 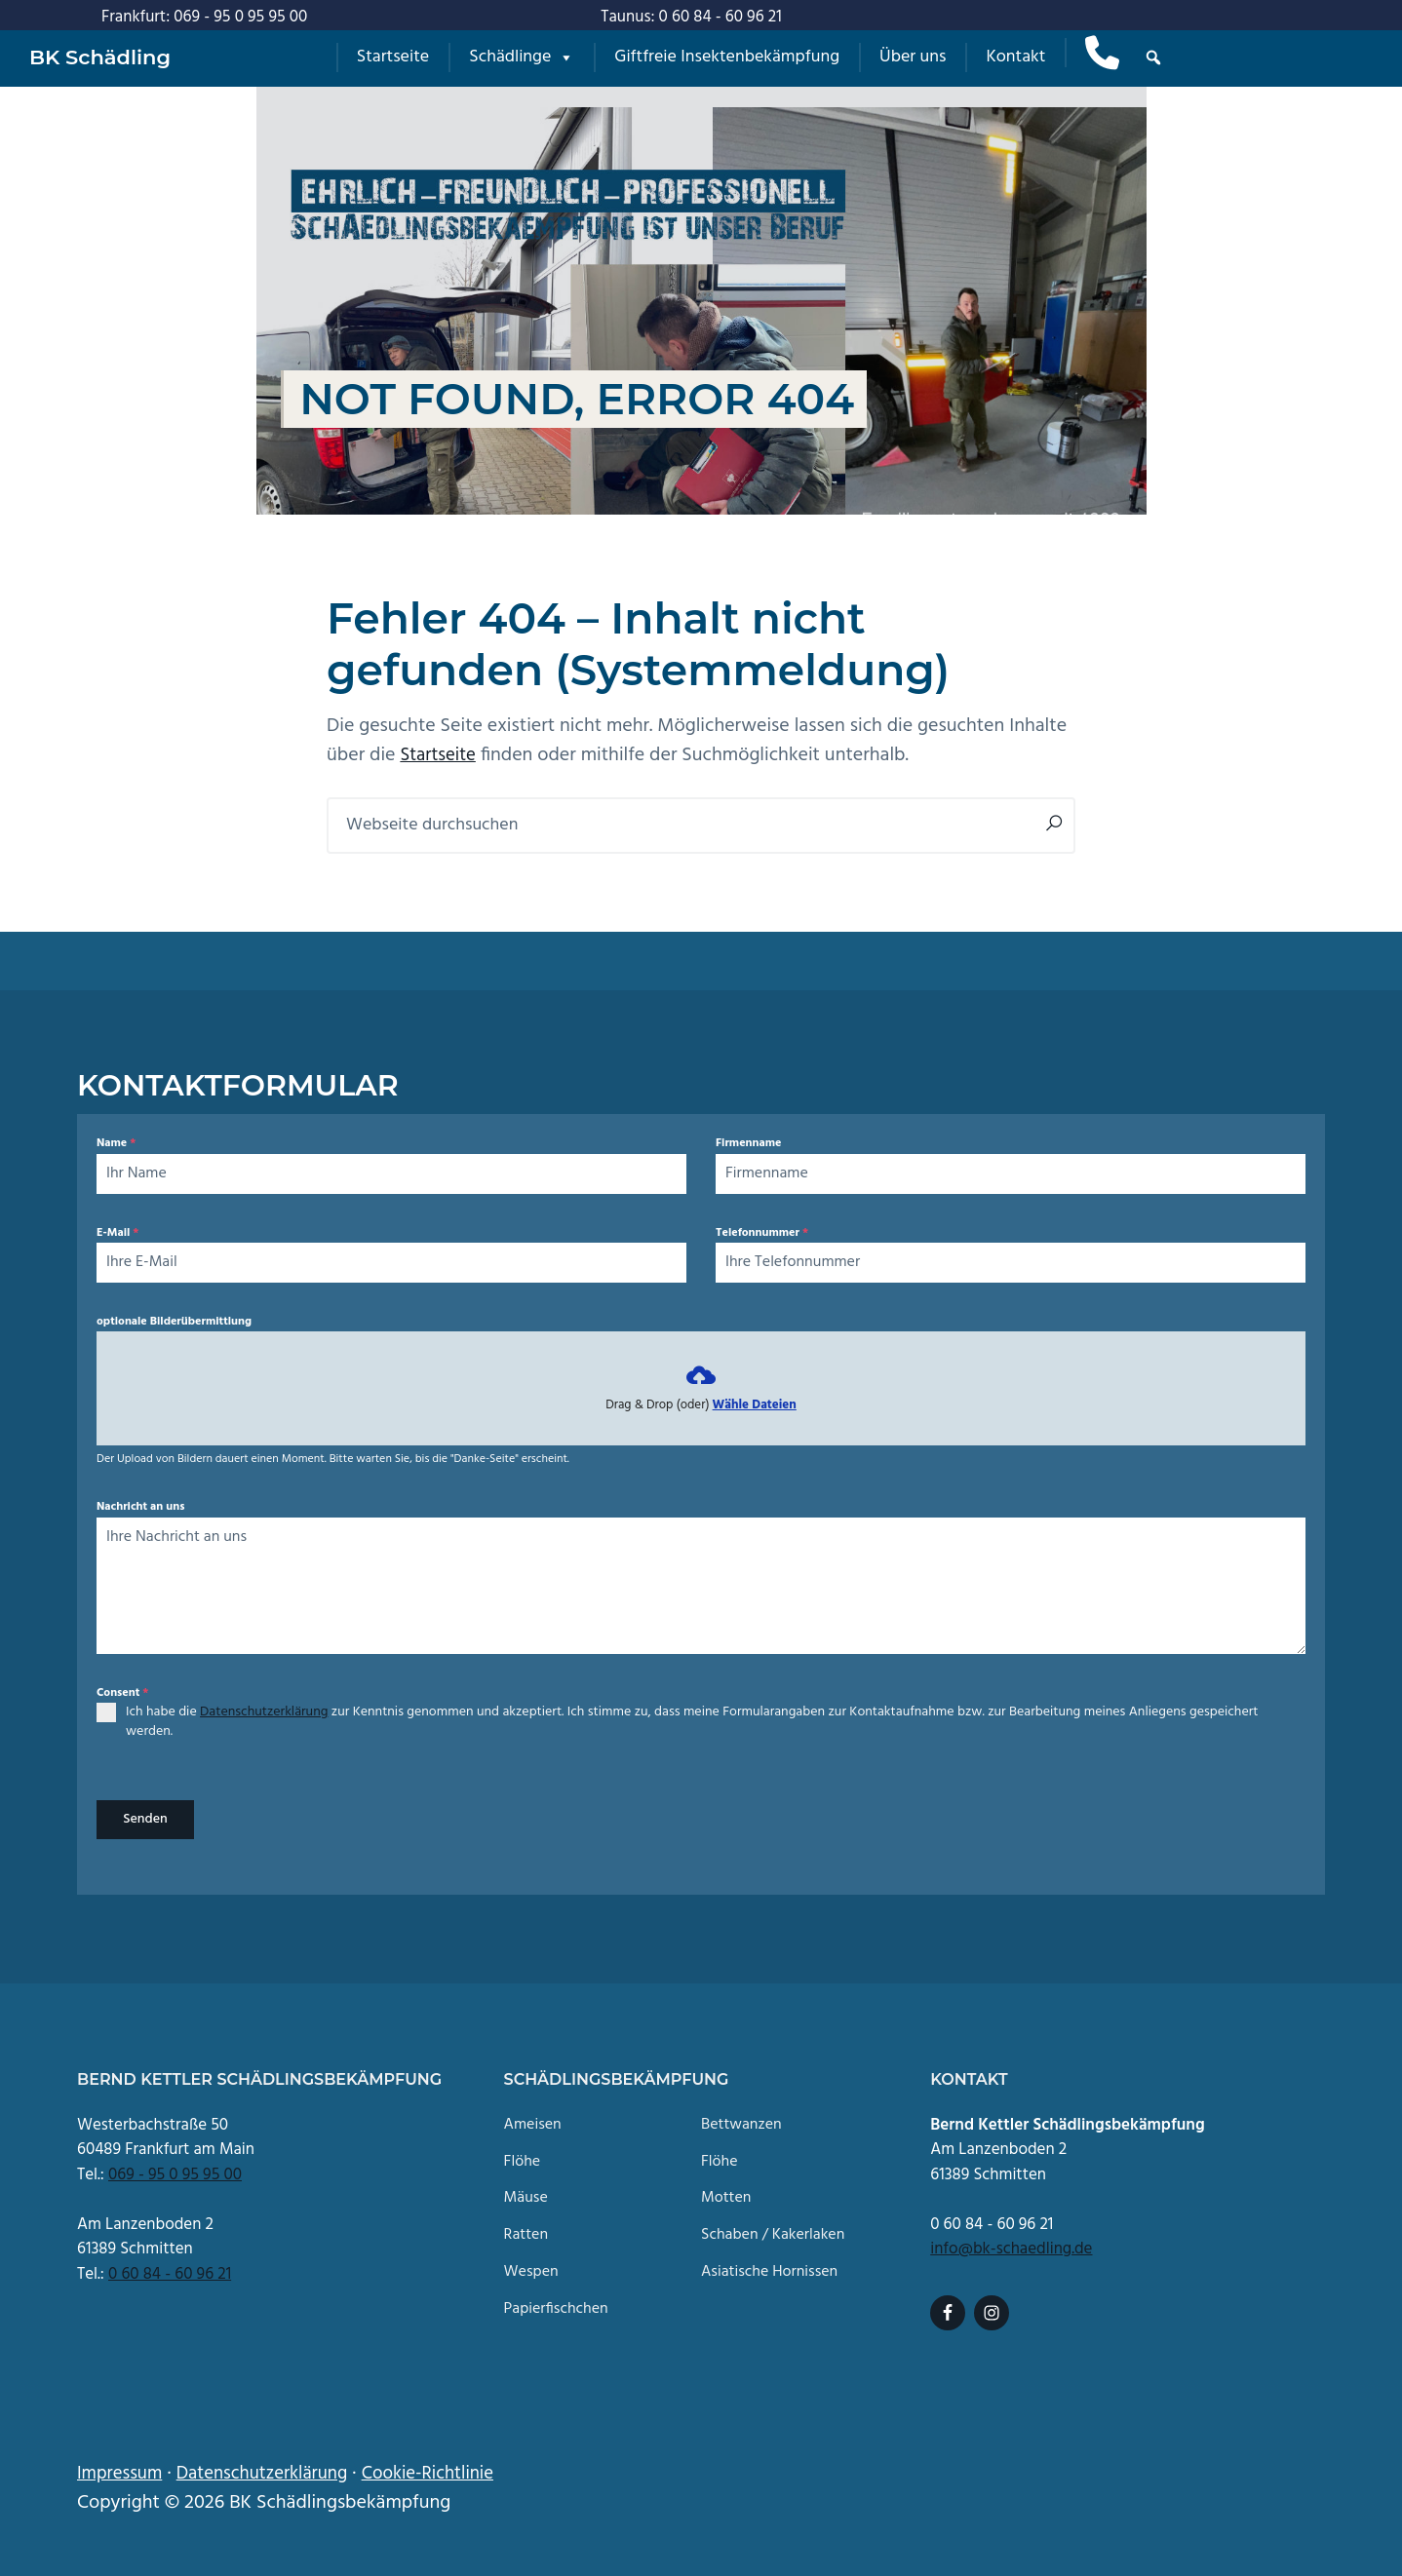 I want to click on Consent, so click(x=122, y=1693).